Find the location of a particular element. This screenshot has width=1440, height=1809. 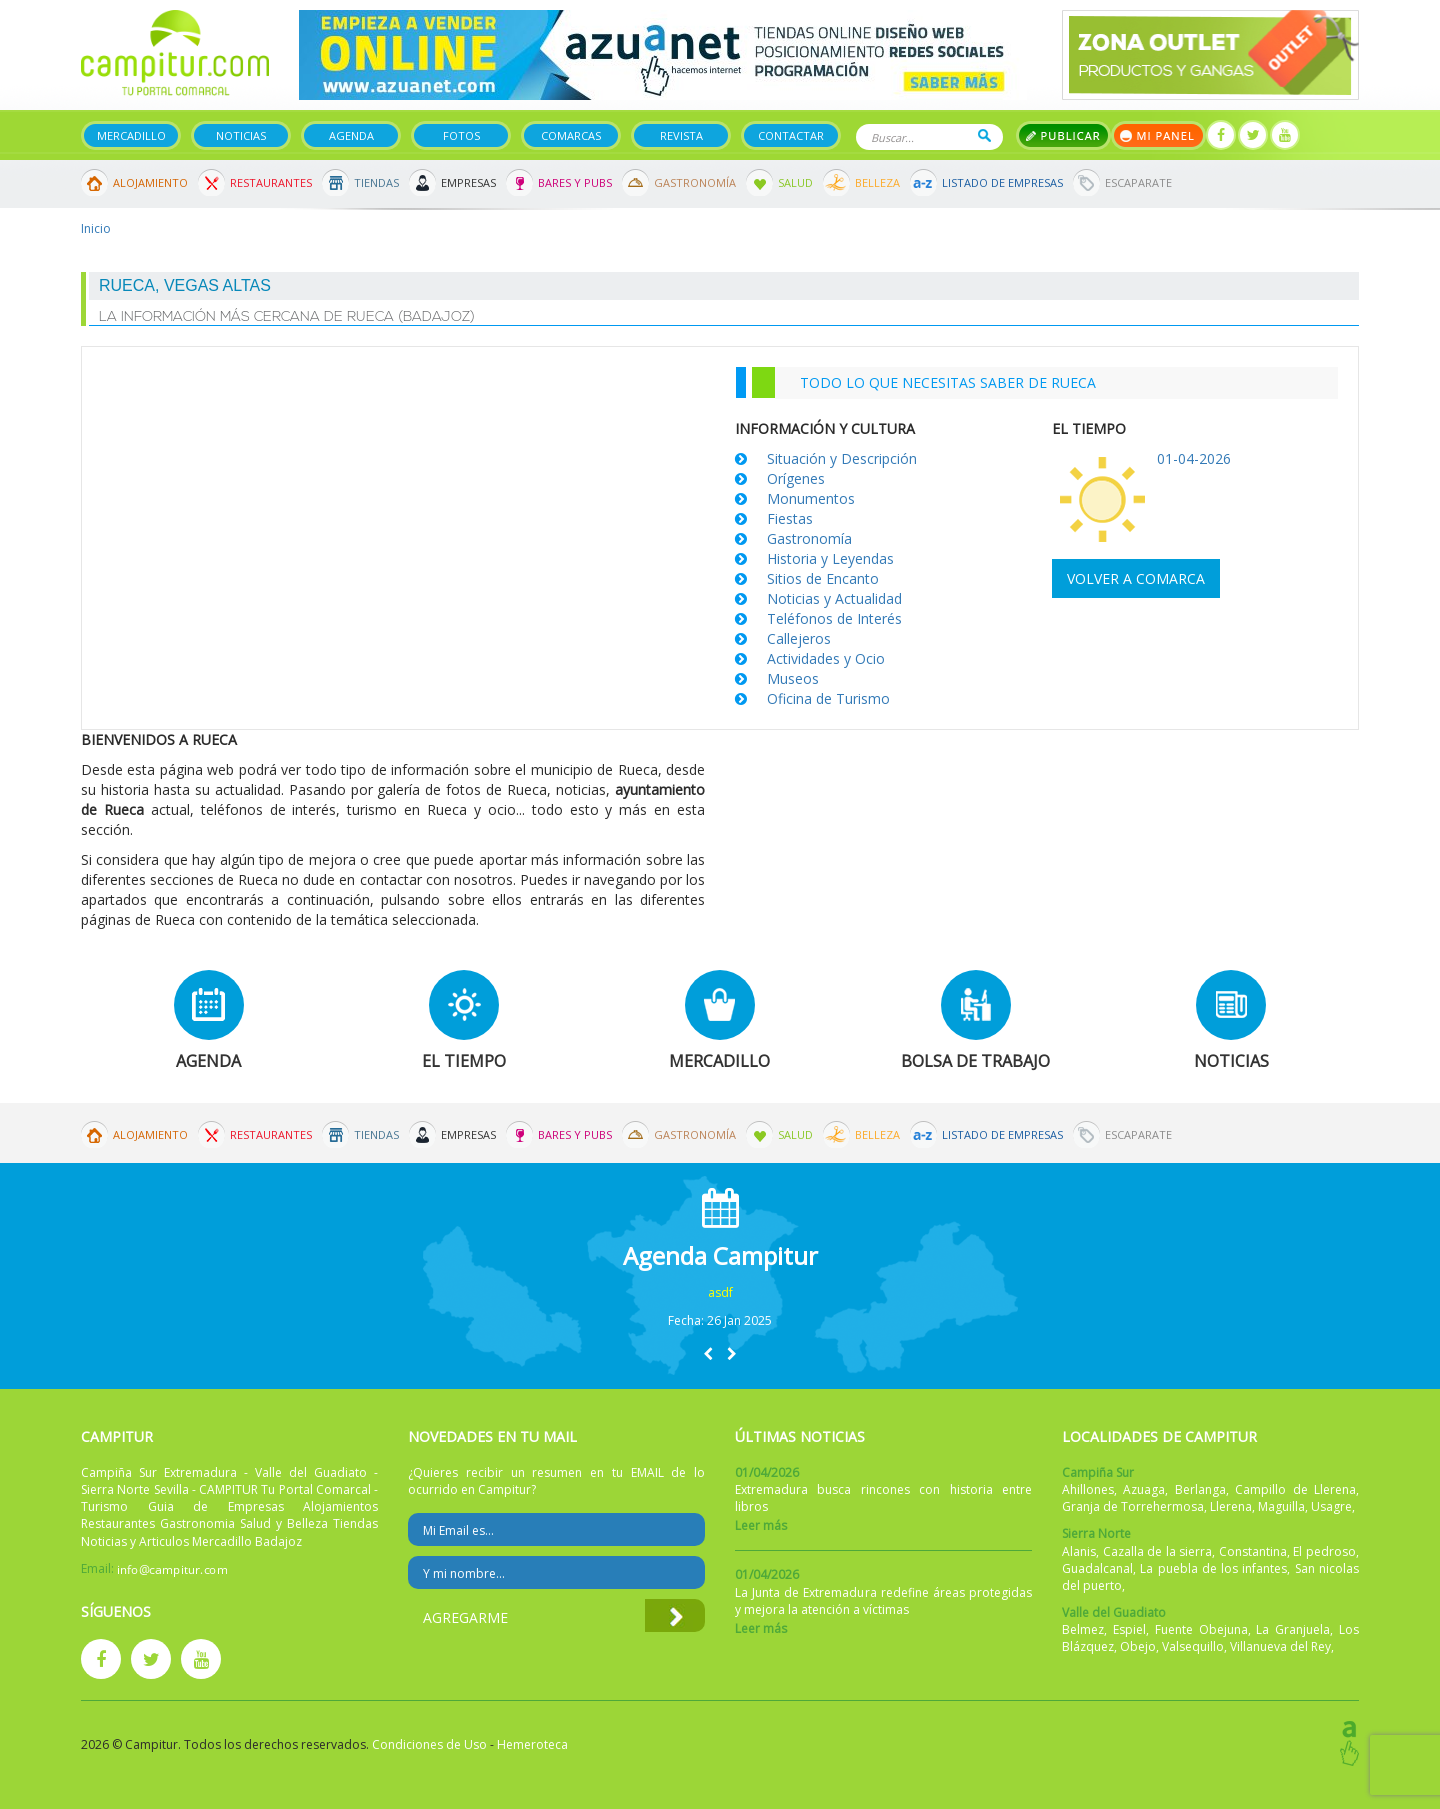

Restaurantes is located at coordinates (271, 182).